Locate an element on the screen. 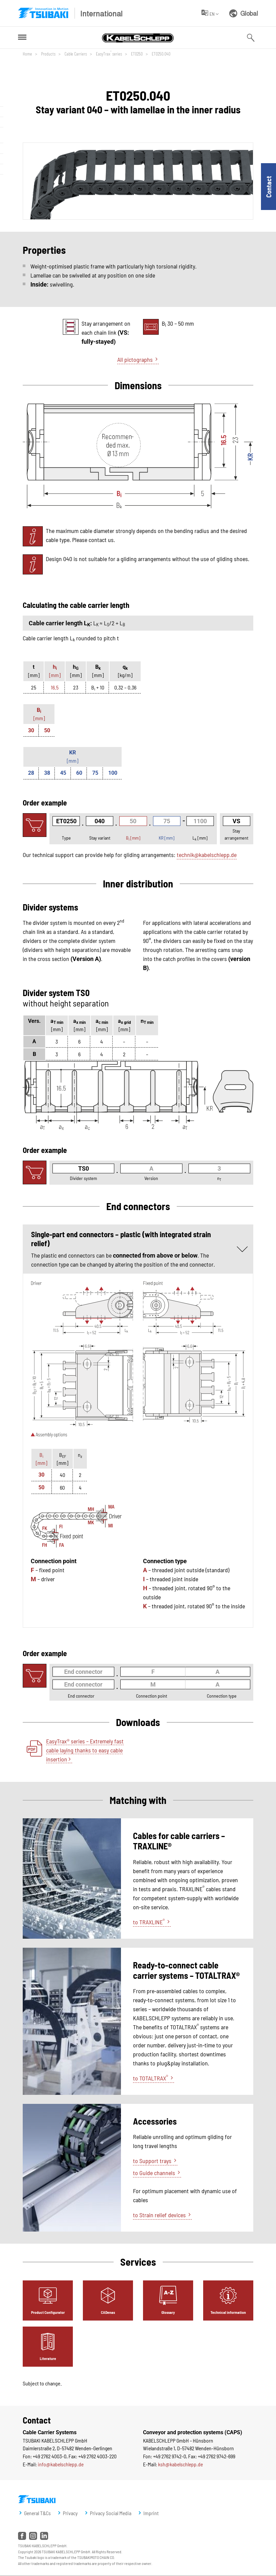 The image size is (276, 2576). EasyTrax® series – Extremely fast cable laying thanks to easy cable insertion is located at coordinates (85, 1750).